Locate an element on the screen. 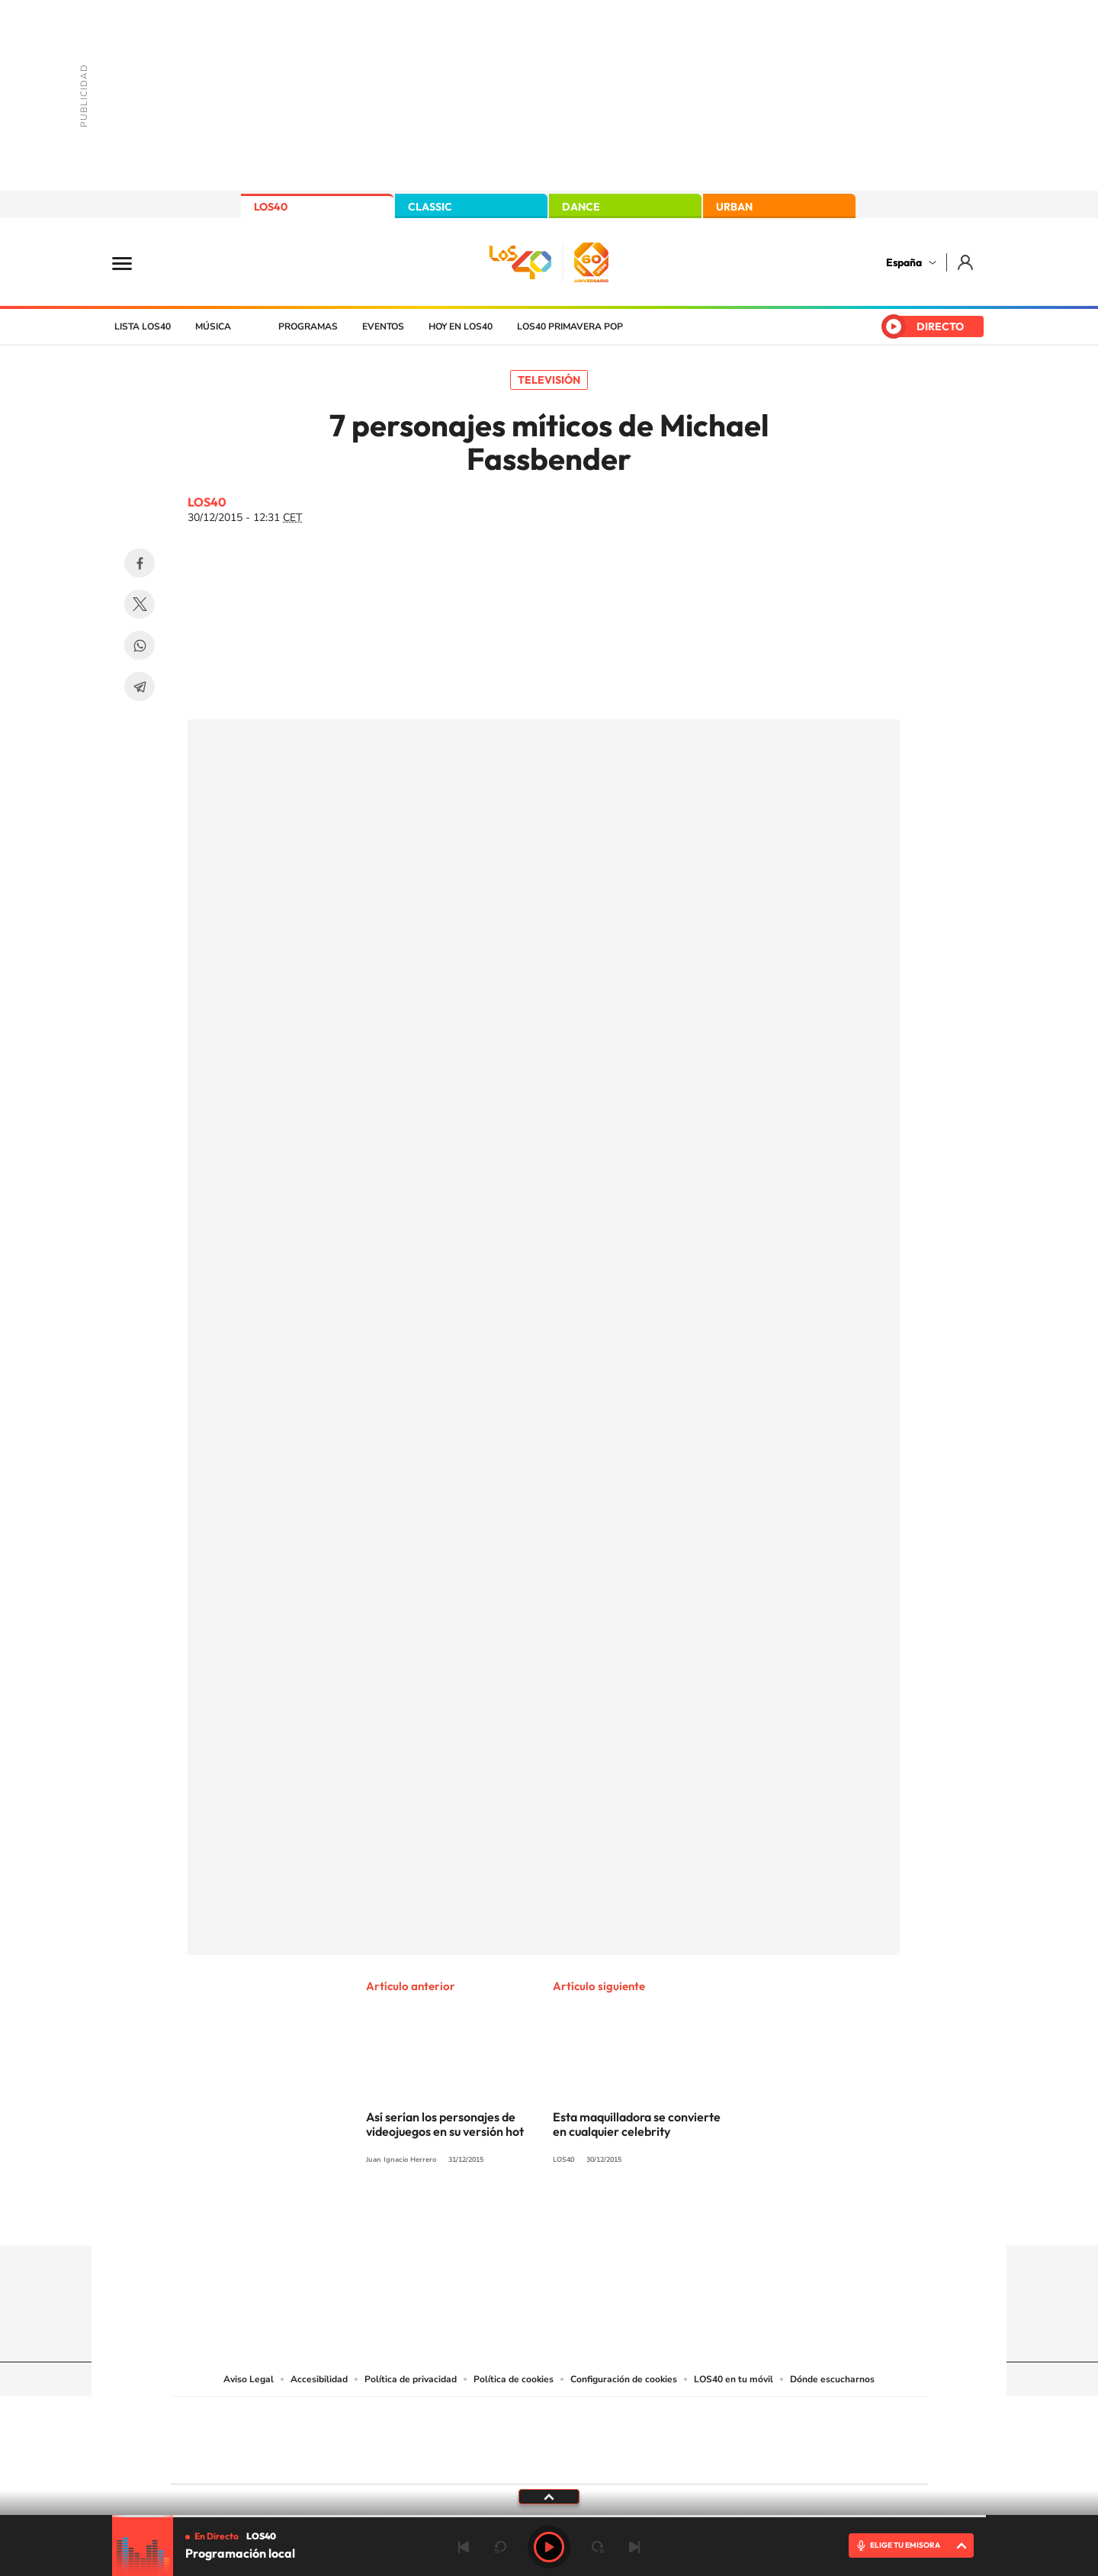 The width and height of the screenshot is (1098, 2576). [slider] is located at coordinates (549, 2516).